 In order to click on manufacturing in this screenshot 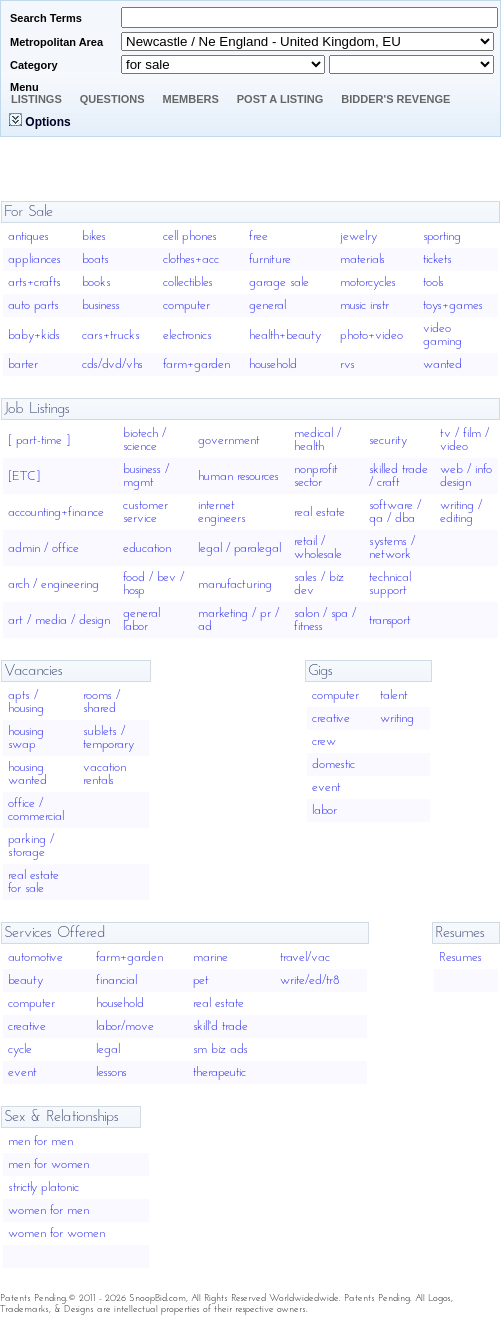, I will do `click(235, 584)`.